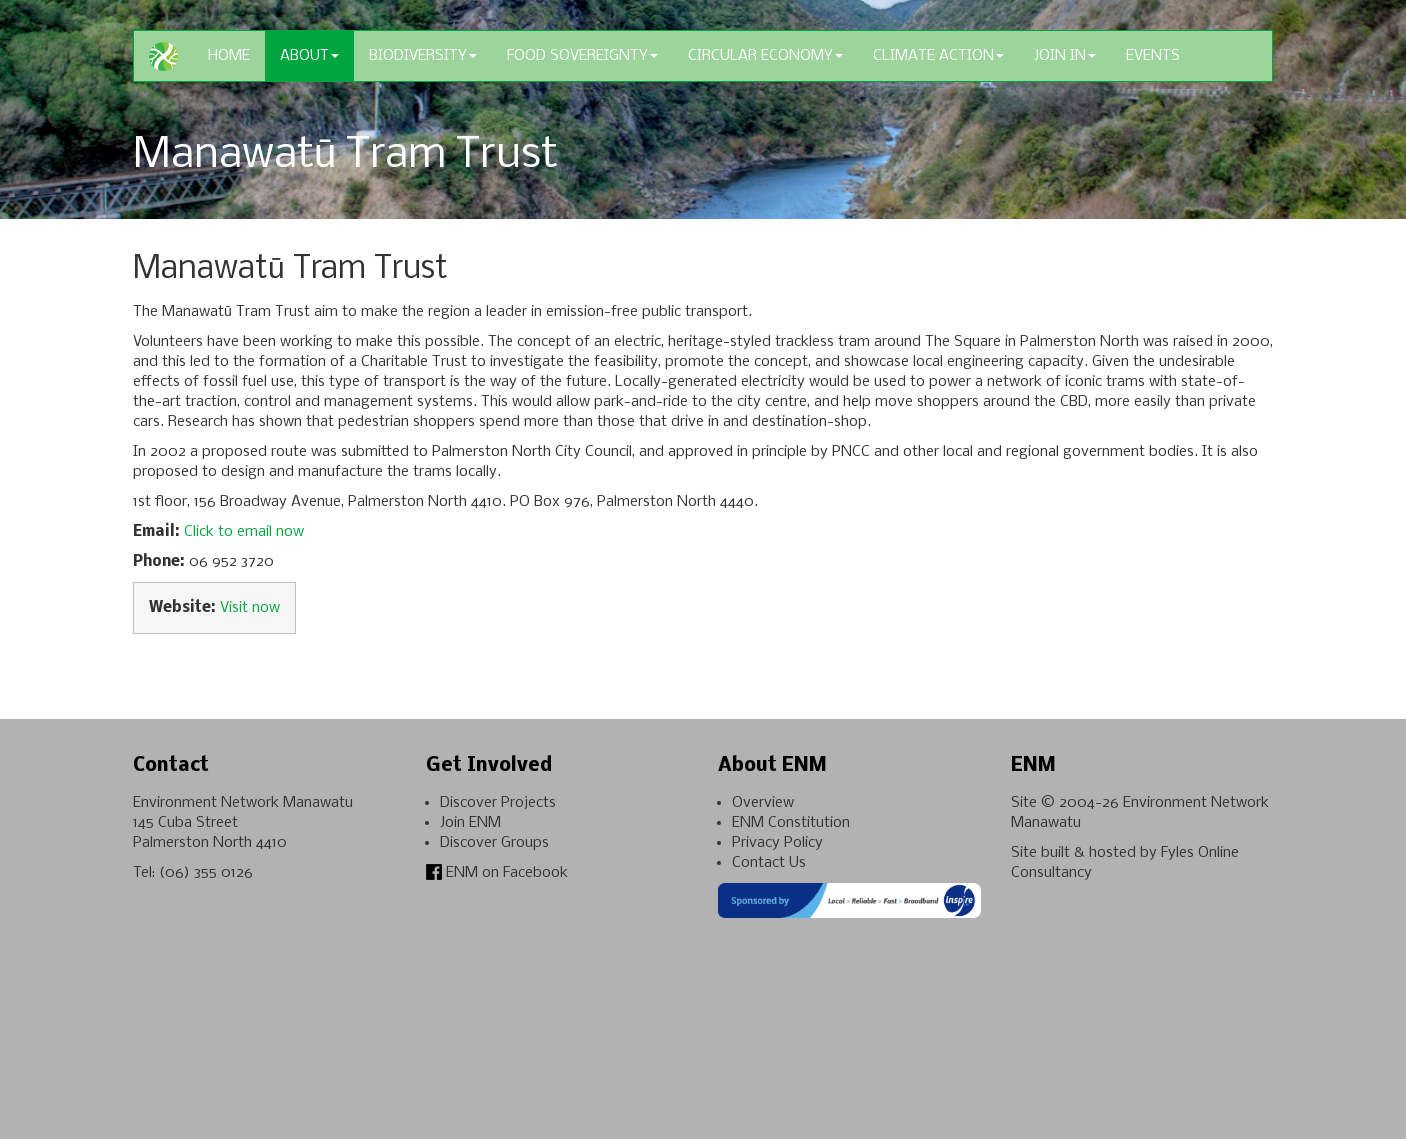 The height and width of the screenshot is (1139, 1406). What do you see at coordinates (1065, 56) in the screenshot?
I see `Join In` at bounding box center [1065, 56].